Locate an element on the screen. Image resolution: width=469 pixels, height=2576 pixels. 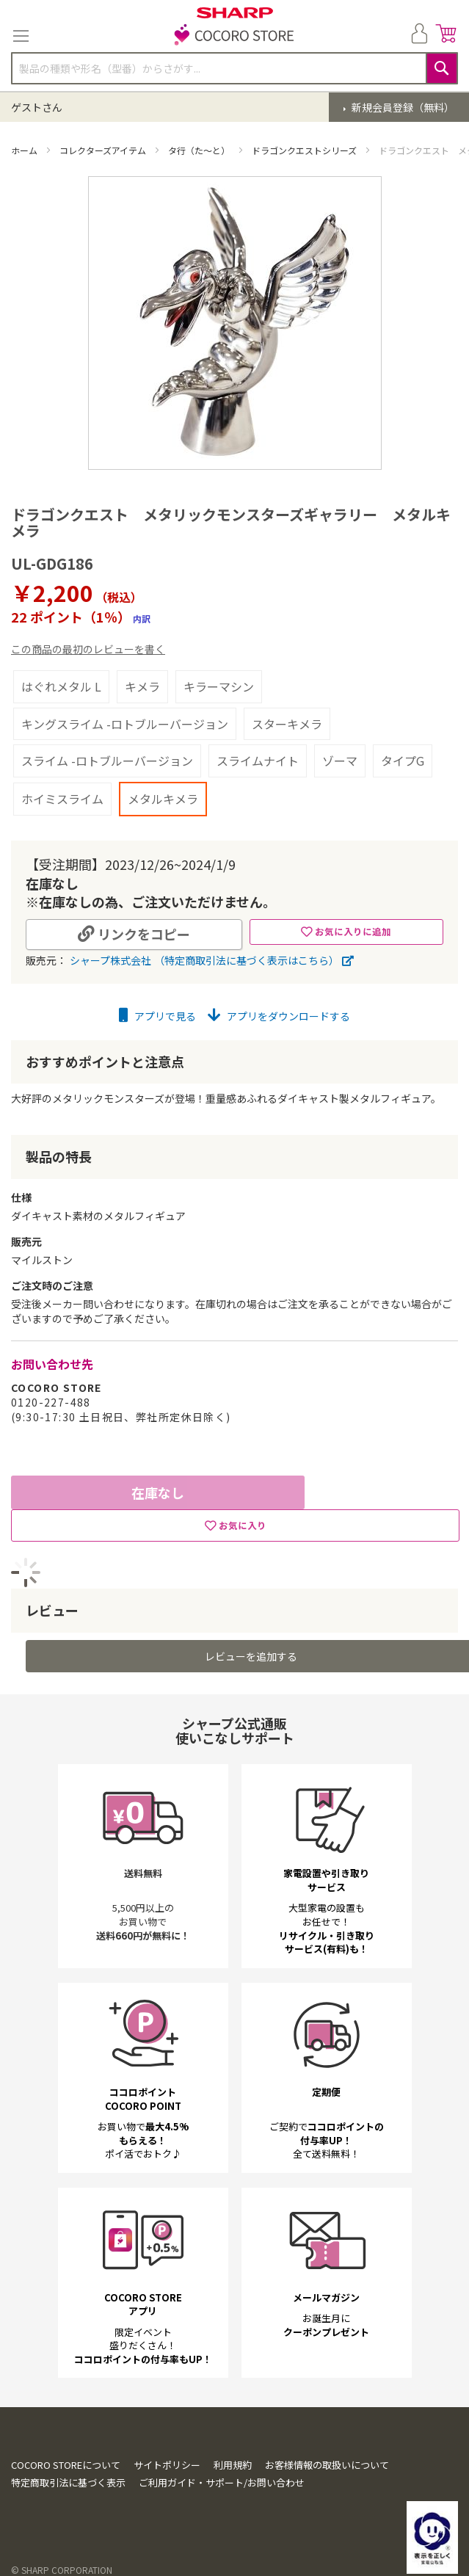
タイプG is located at coordinates (402, 760).